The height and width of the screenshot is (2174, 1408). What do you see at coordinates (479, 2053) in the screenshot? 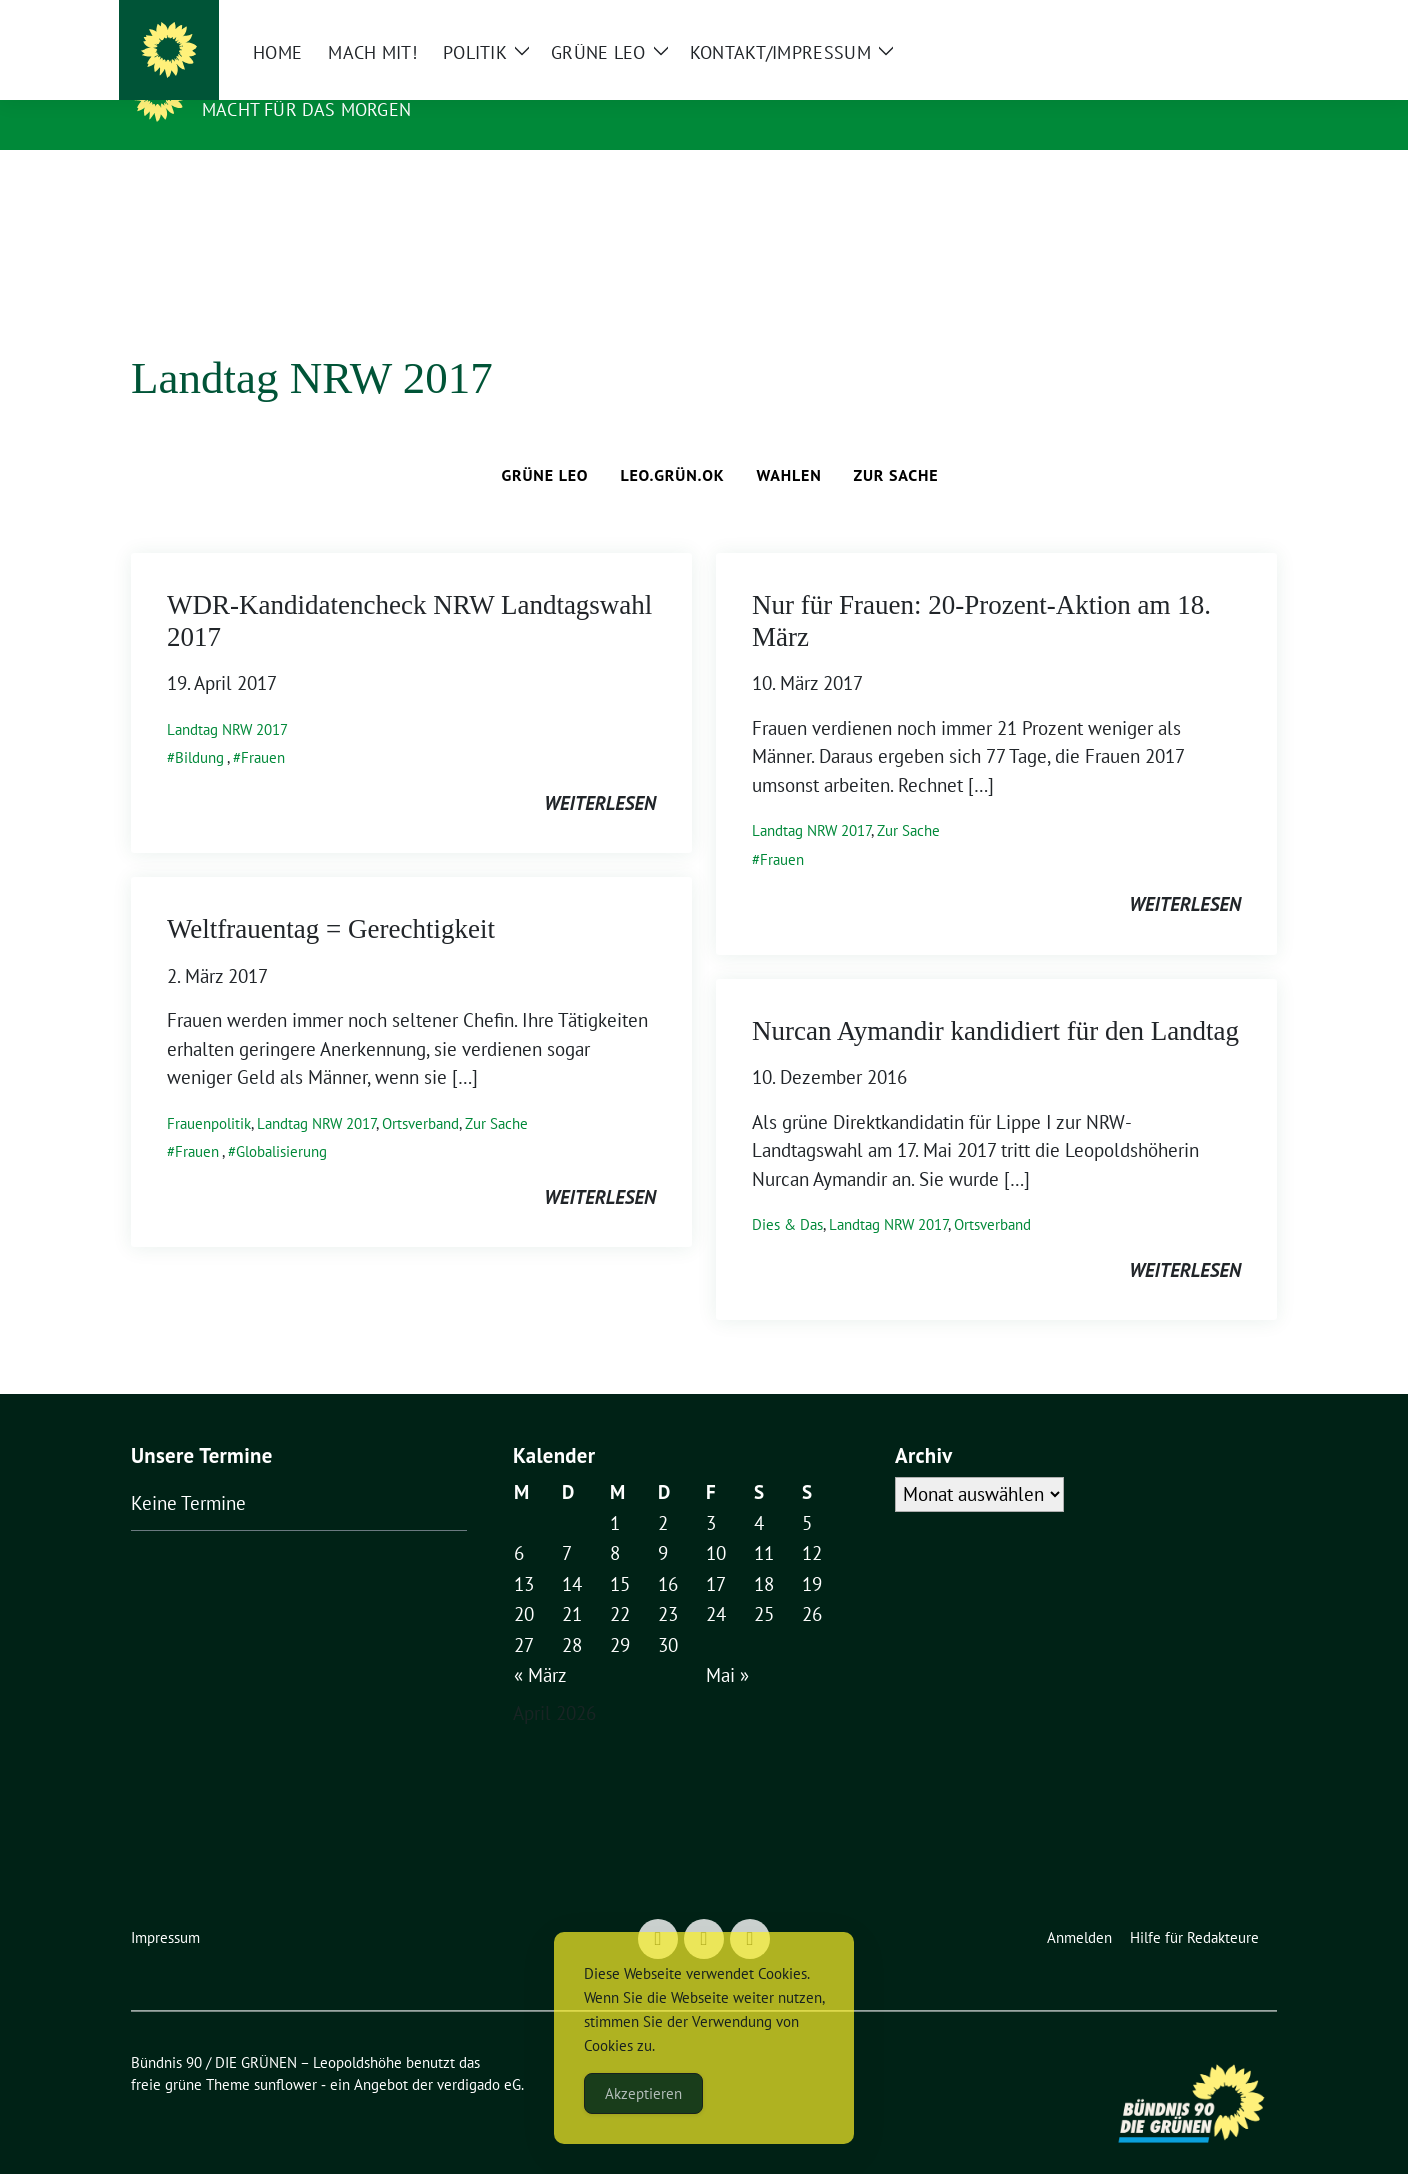
I see `verdigado eG` at bounding box center [479, 2053].